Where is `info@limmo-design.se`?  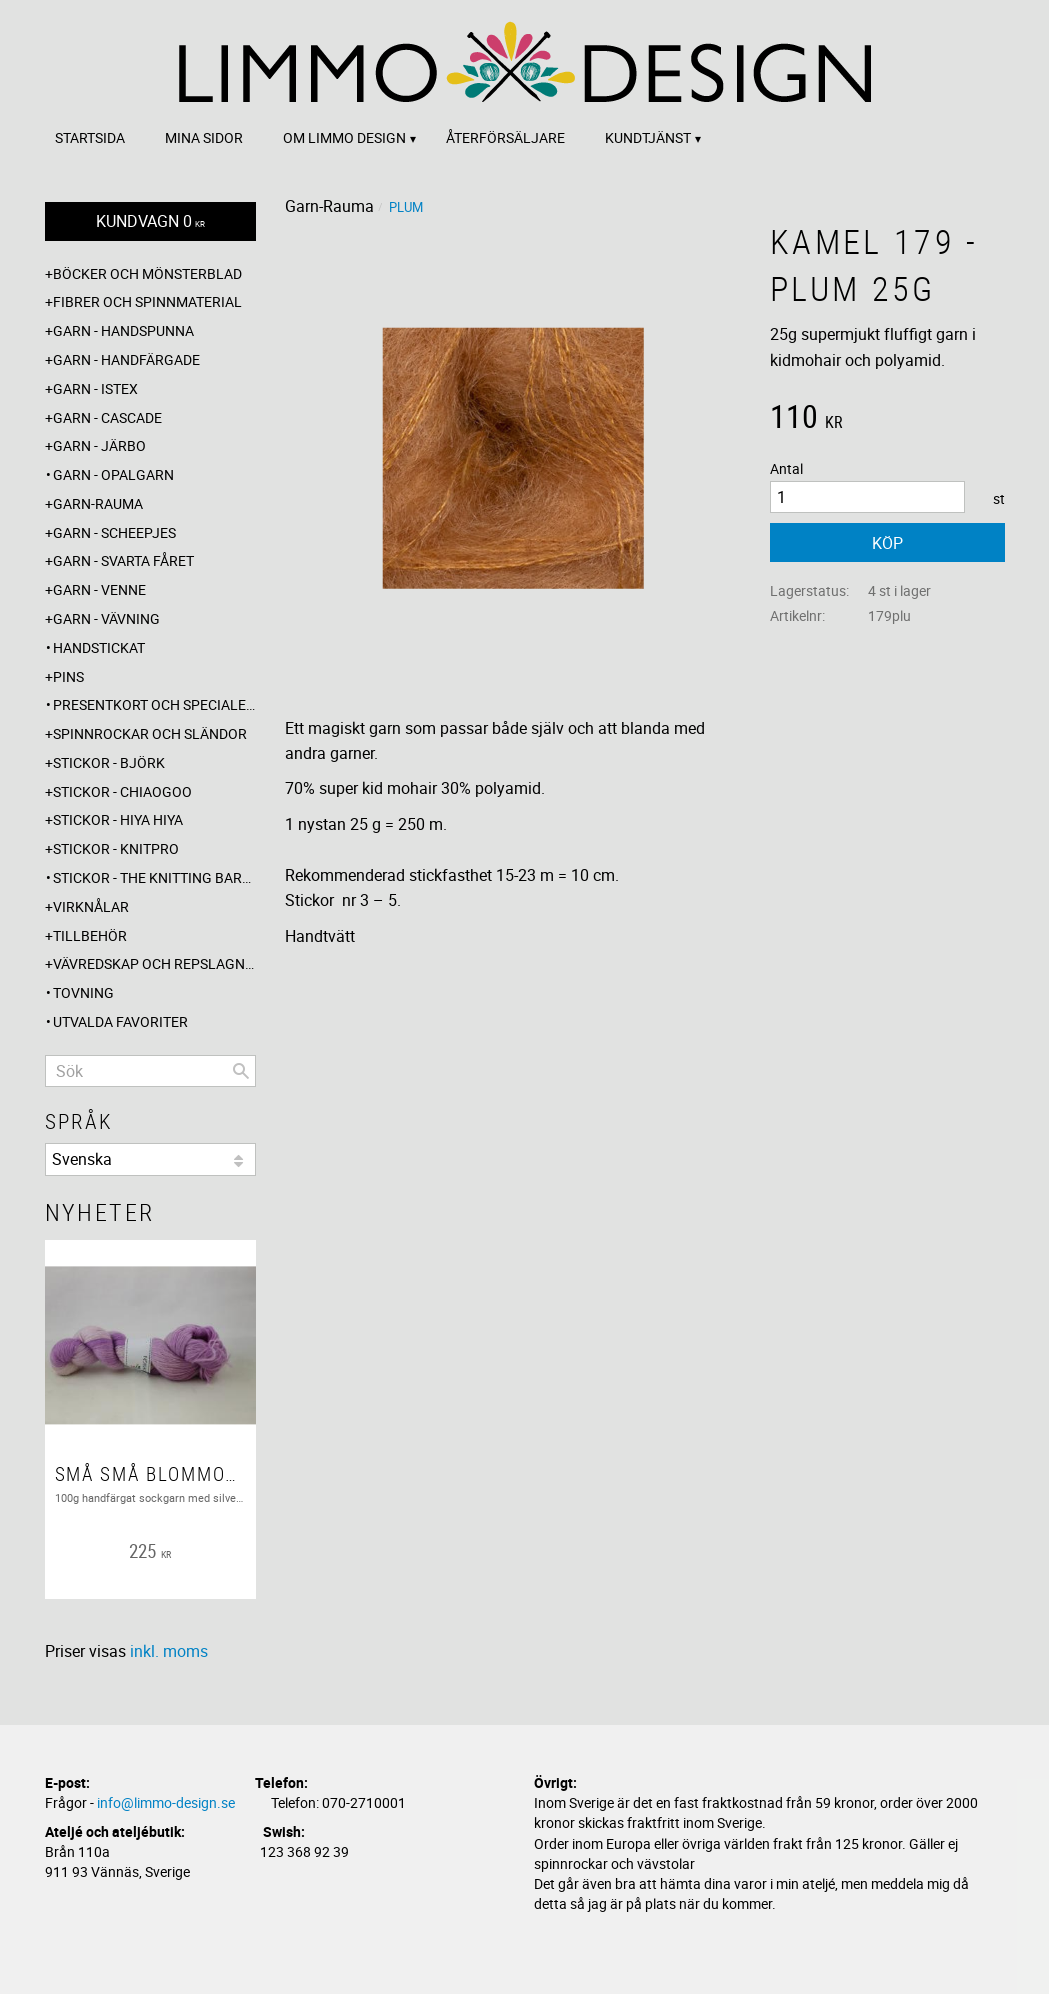
info@limmo-design.se is located at coordinates (166, 1802).